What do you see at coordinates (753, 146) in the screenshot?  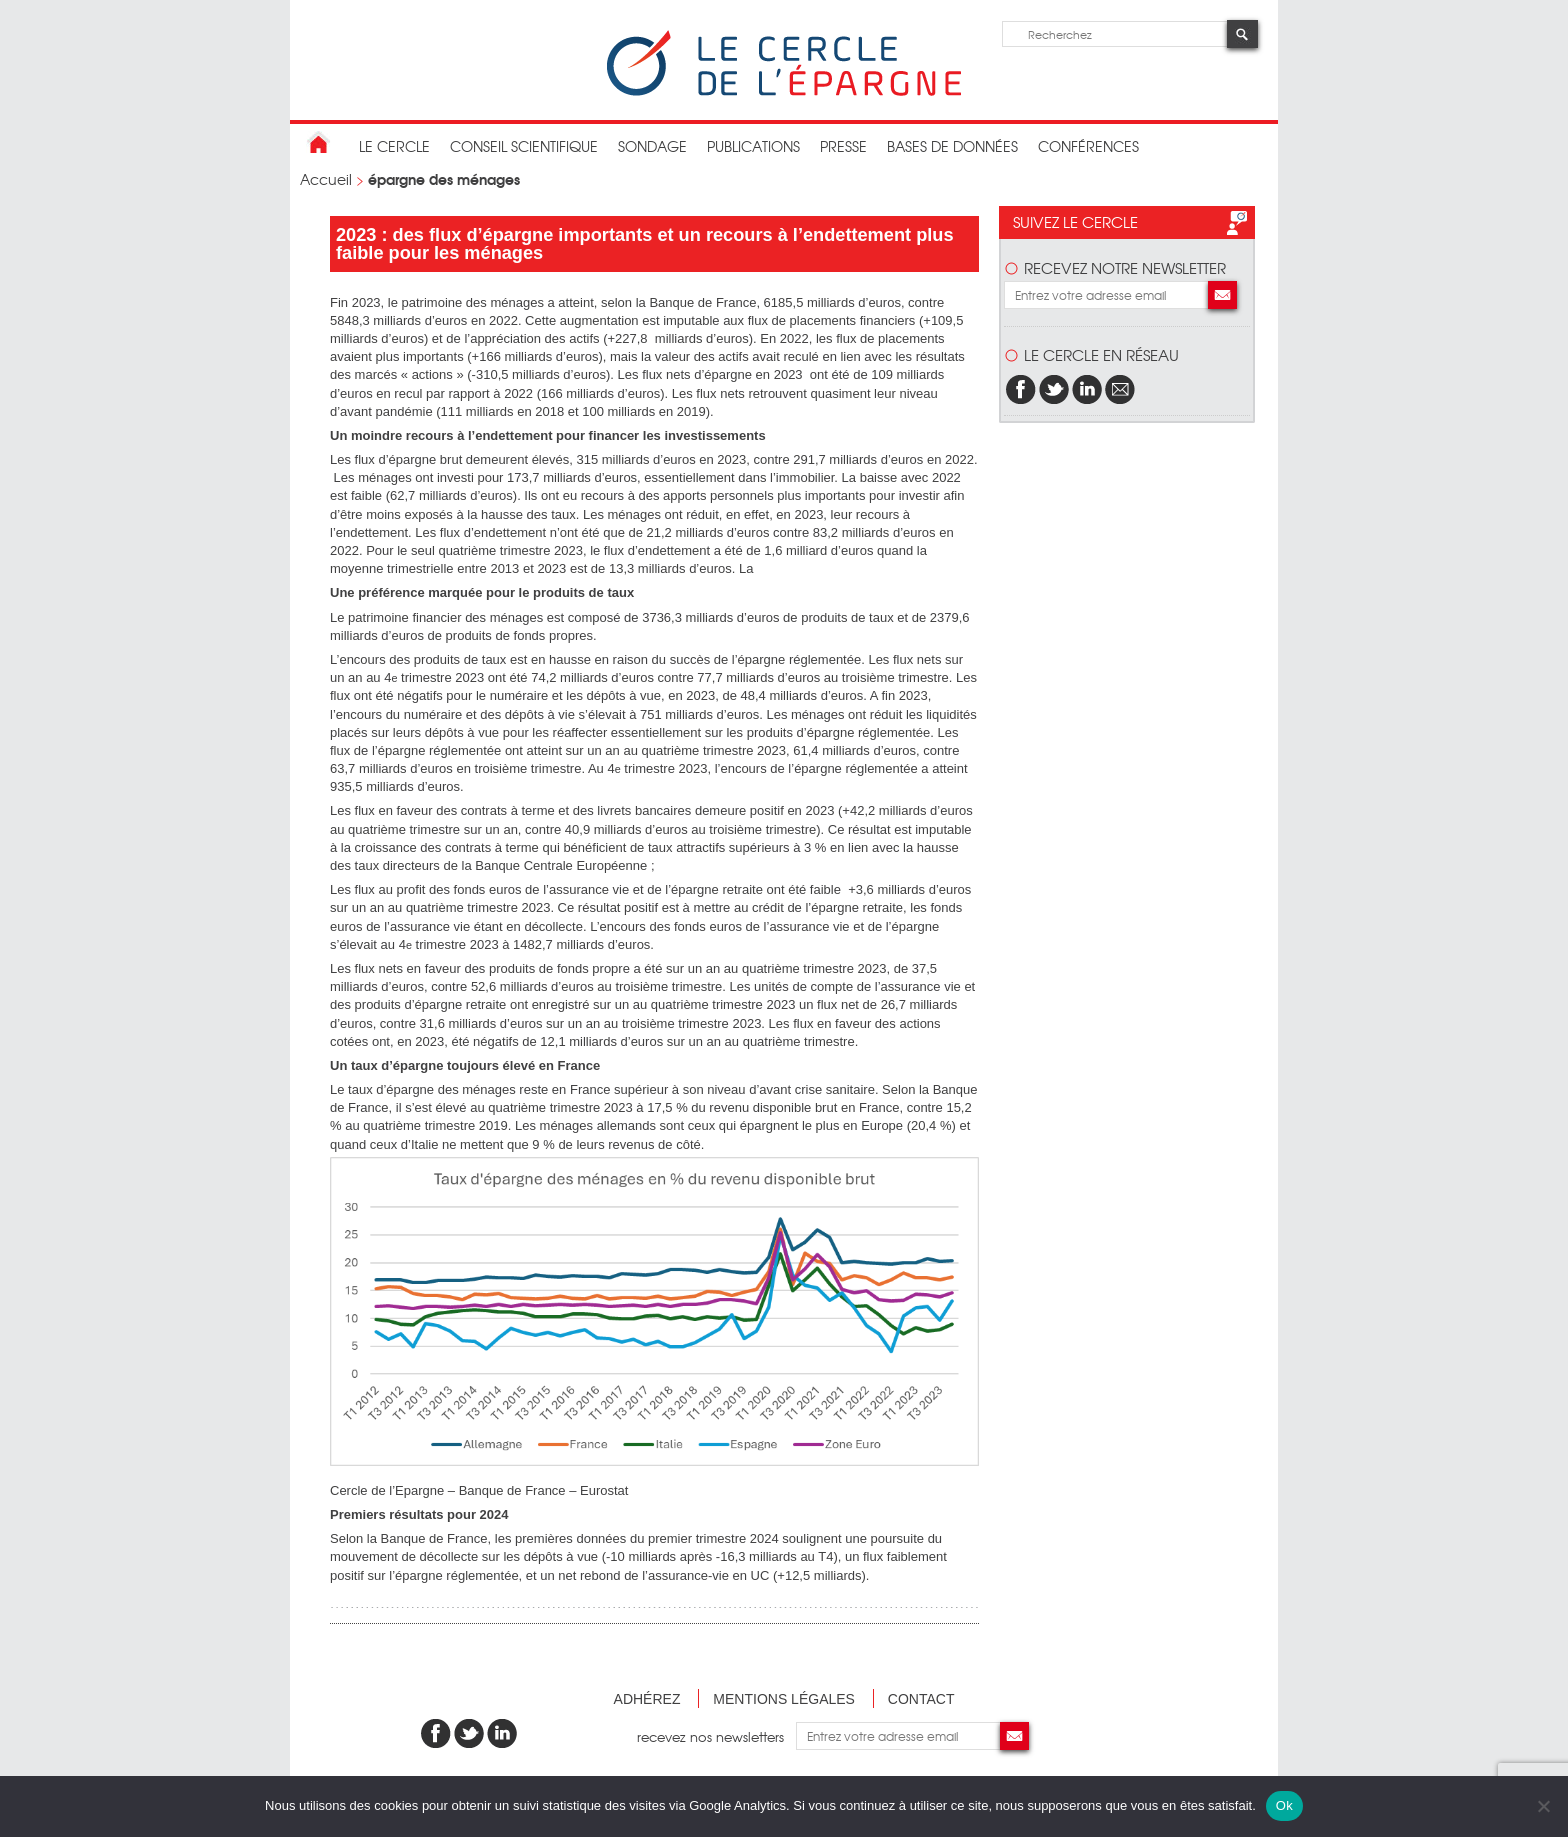 I see `publications` at bounding box center [753, 146].